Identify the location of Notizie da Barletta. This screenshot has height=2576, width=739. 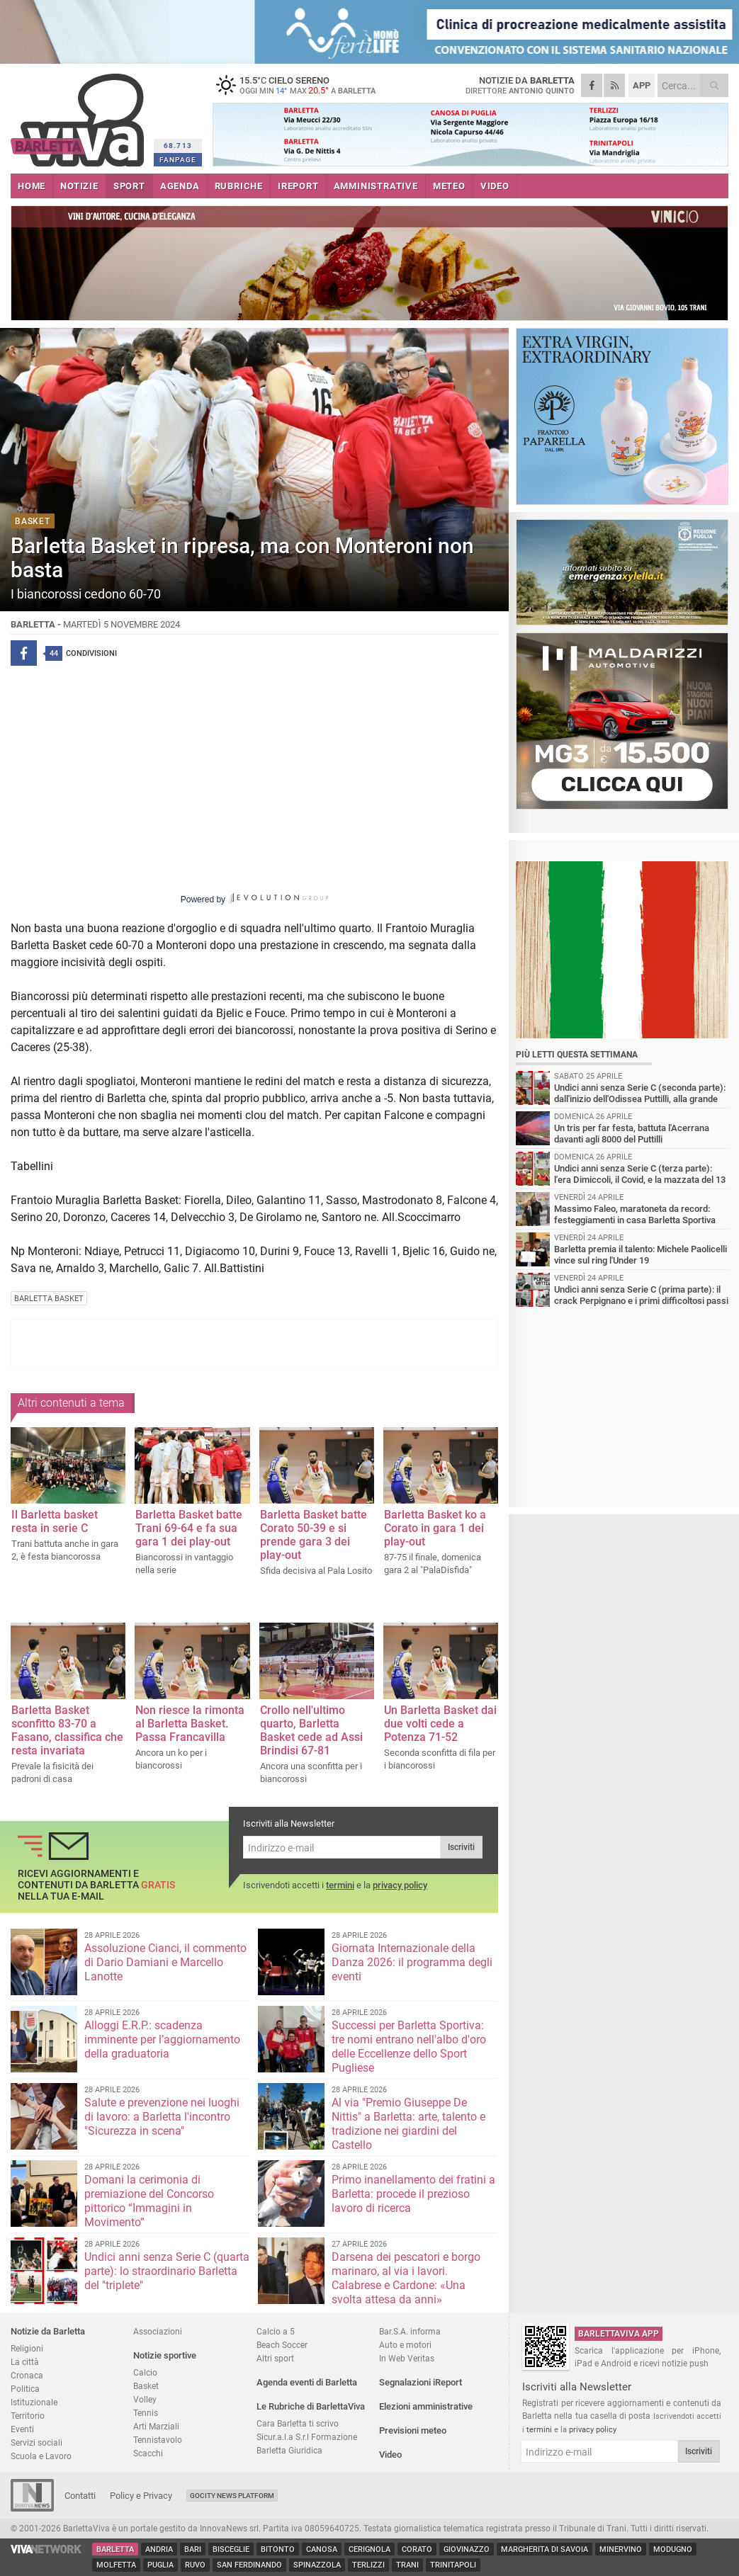
(48, 2331).